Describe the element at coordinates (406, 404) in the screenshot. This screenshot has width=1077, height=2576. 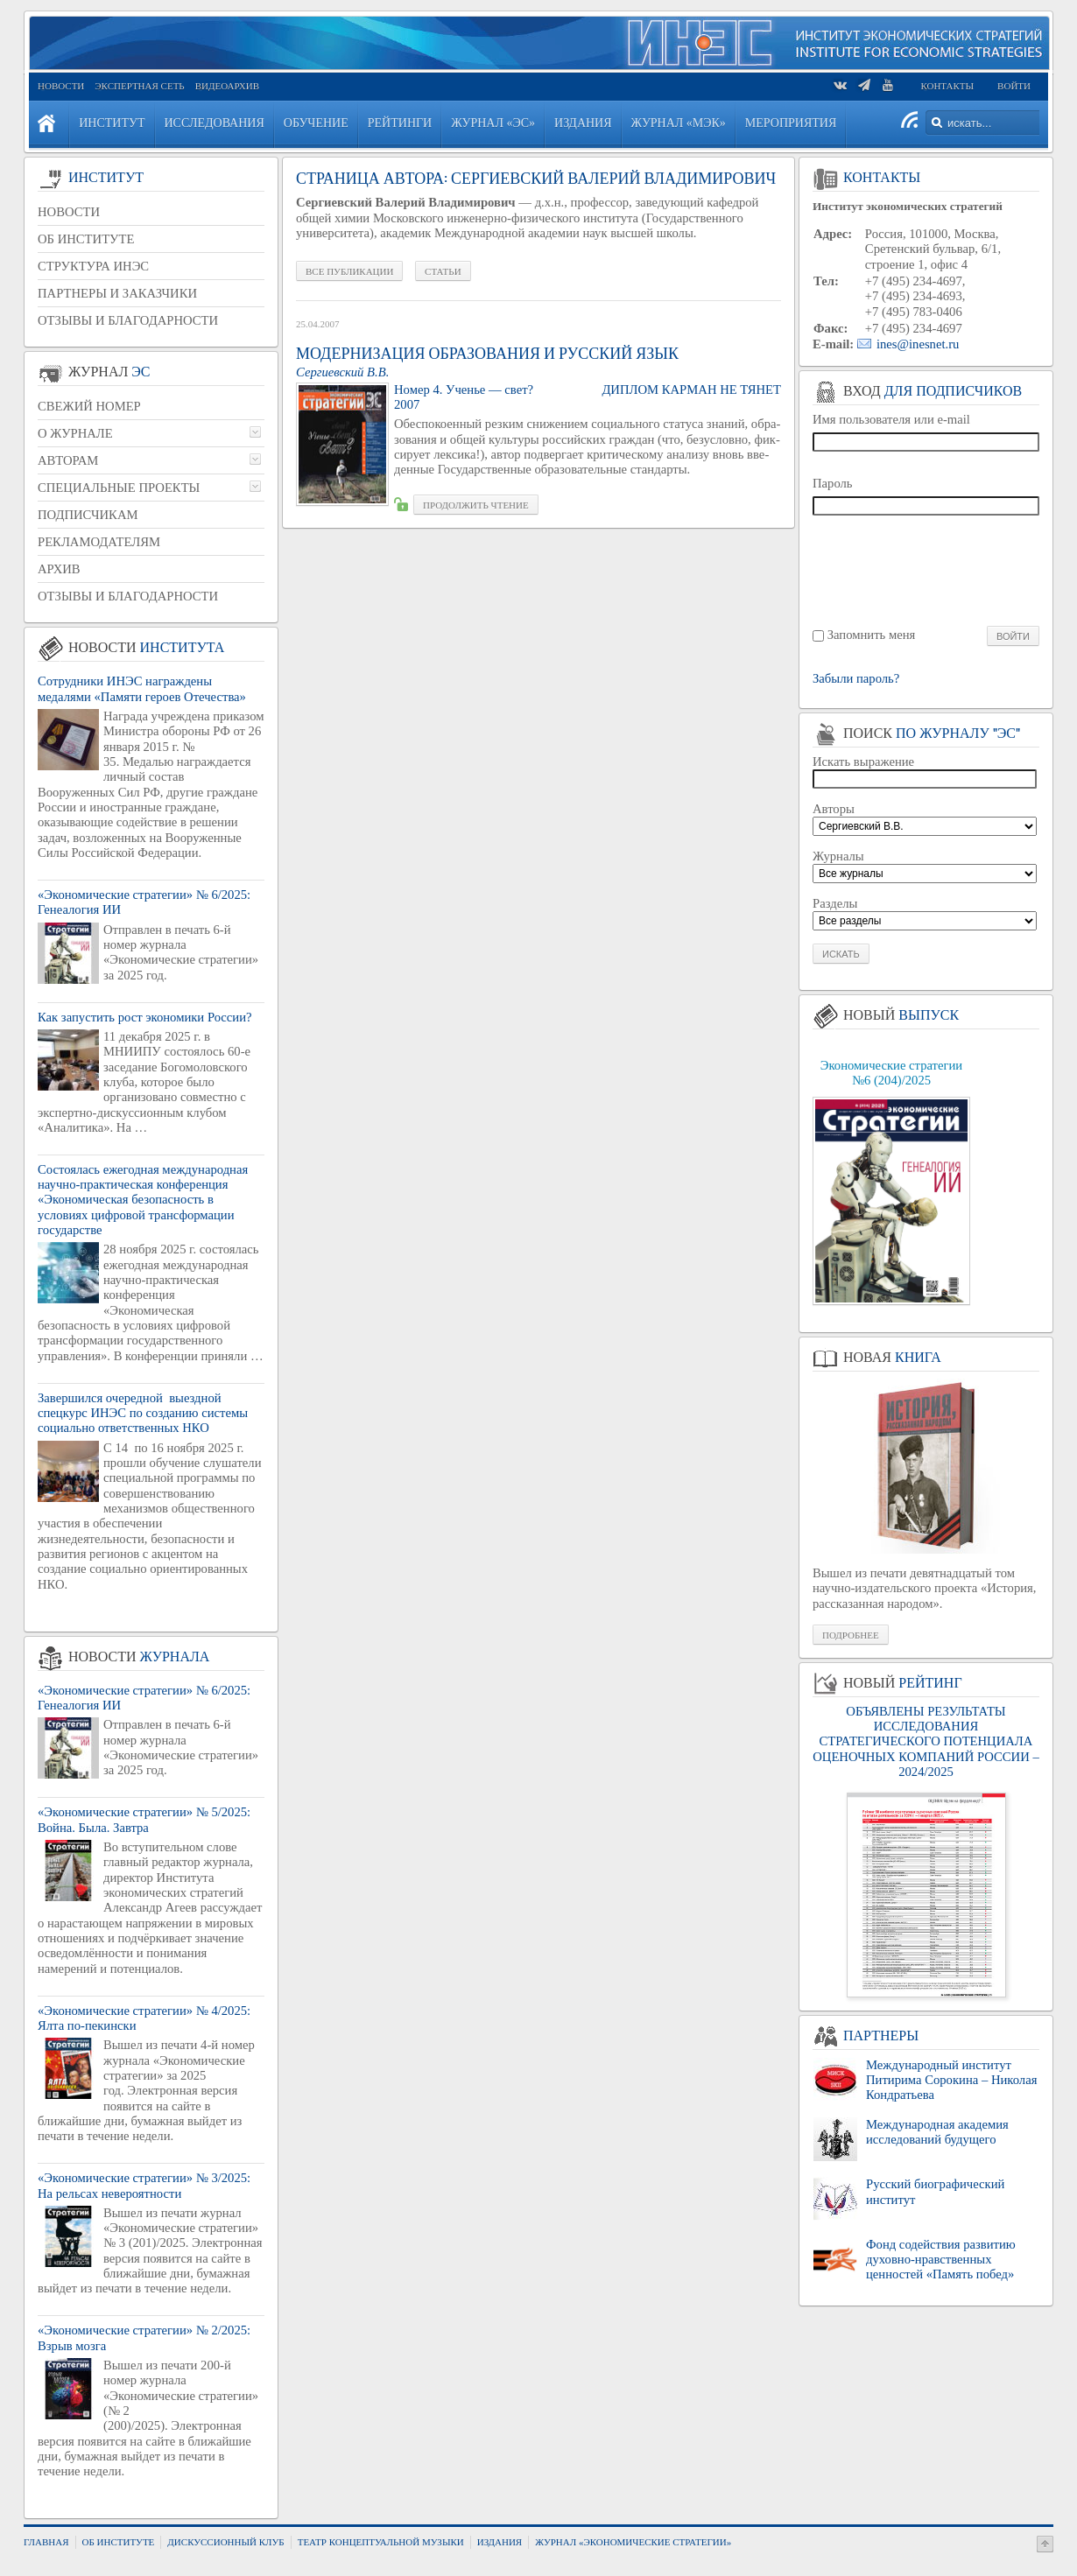
I see `2007` at that location.